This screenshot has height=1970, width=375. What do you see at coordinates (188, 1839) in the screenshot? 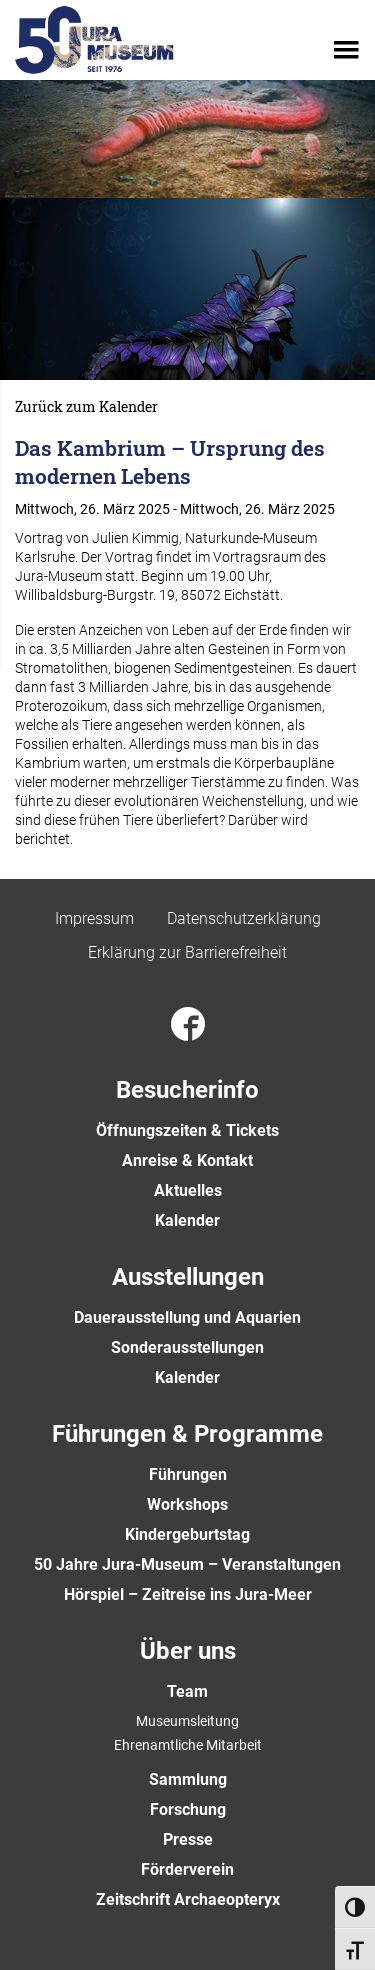
I see `Presse` at bounding box center [188, 1839].